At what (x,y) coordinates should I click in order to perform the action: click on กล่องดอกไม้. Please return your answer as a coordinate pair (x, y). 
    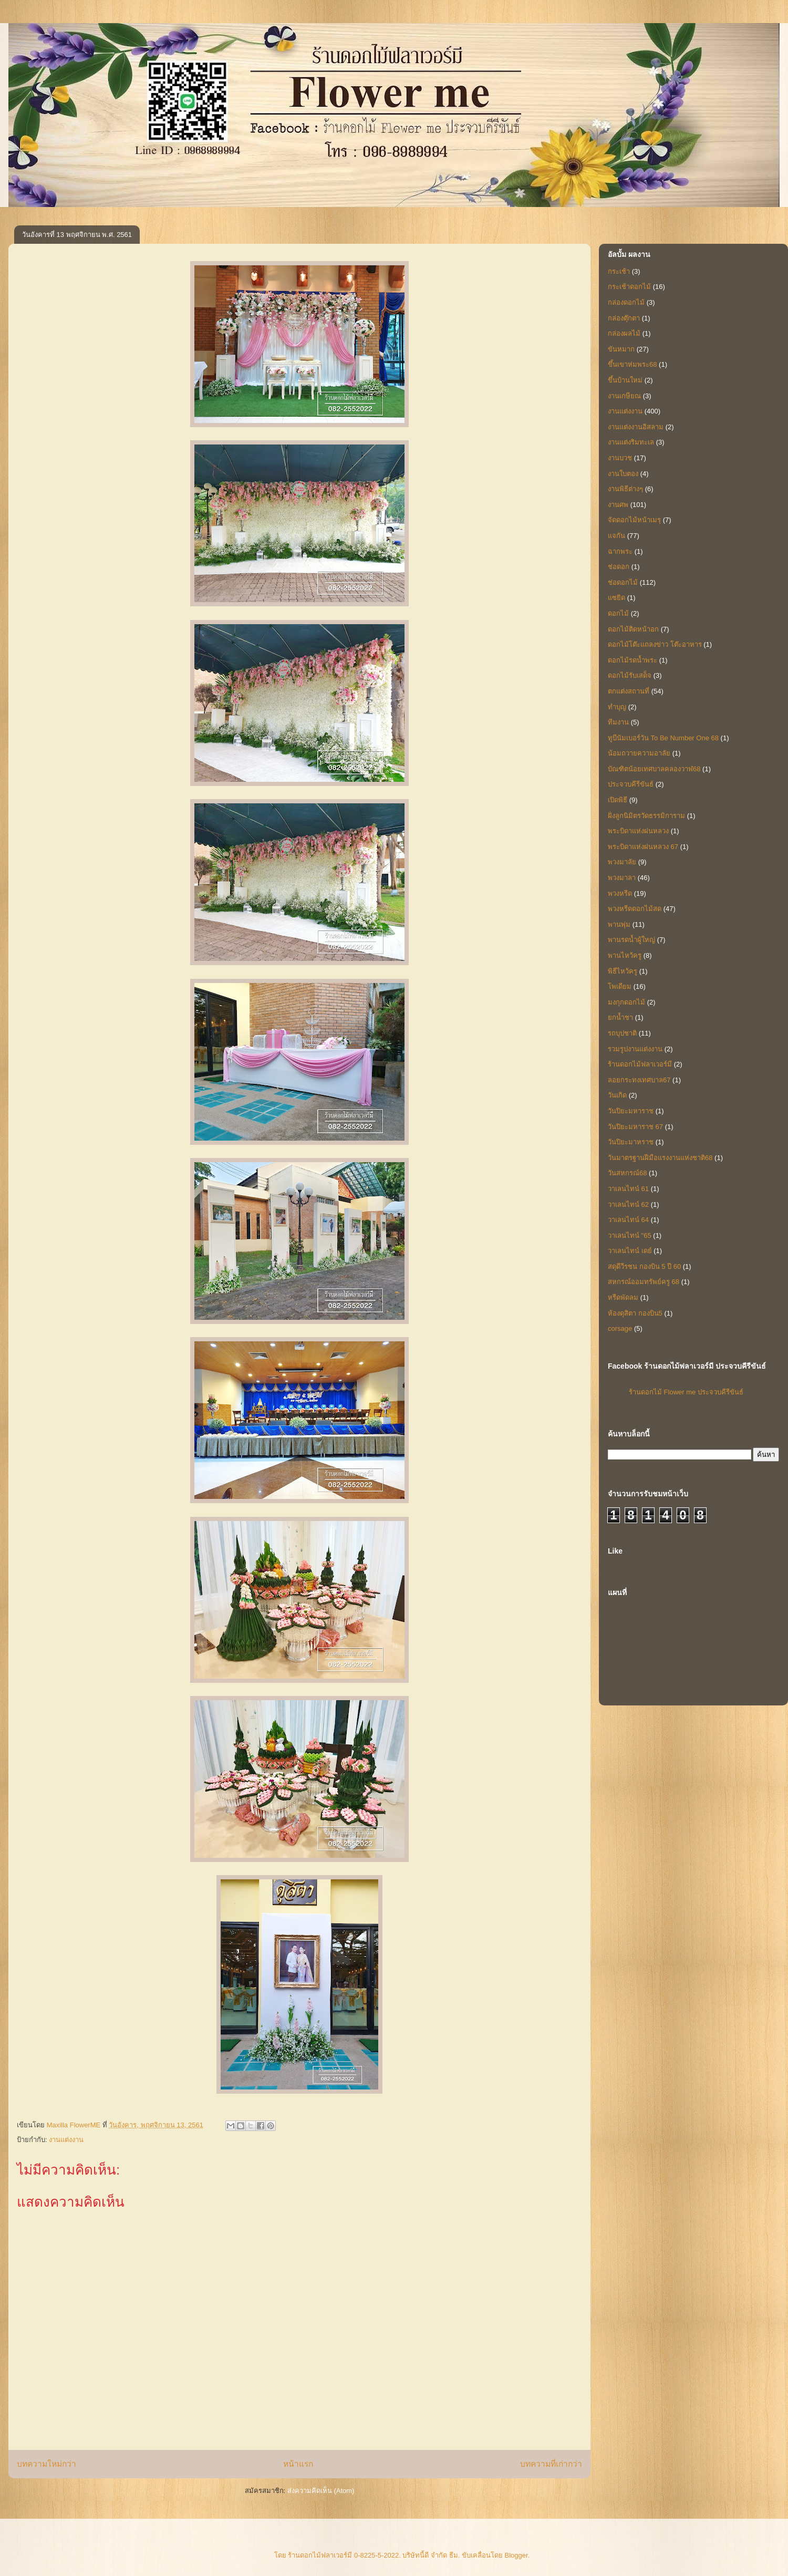
    Looking at the image, I should click on (626, 302).